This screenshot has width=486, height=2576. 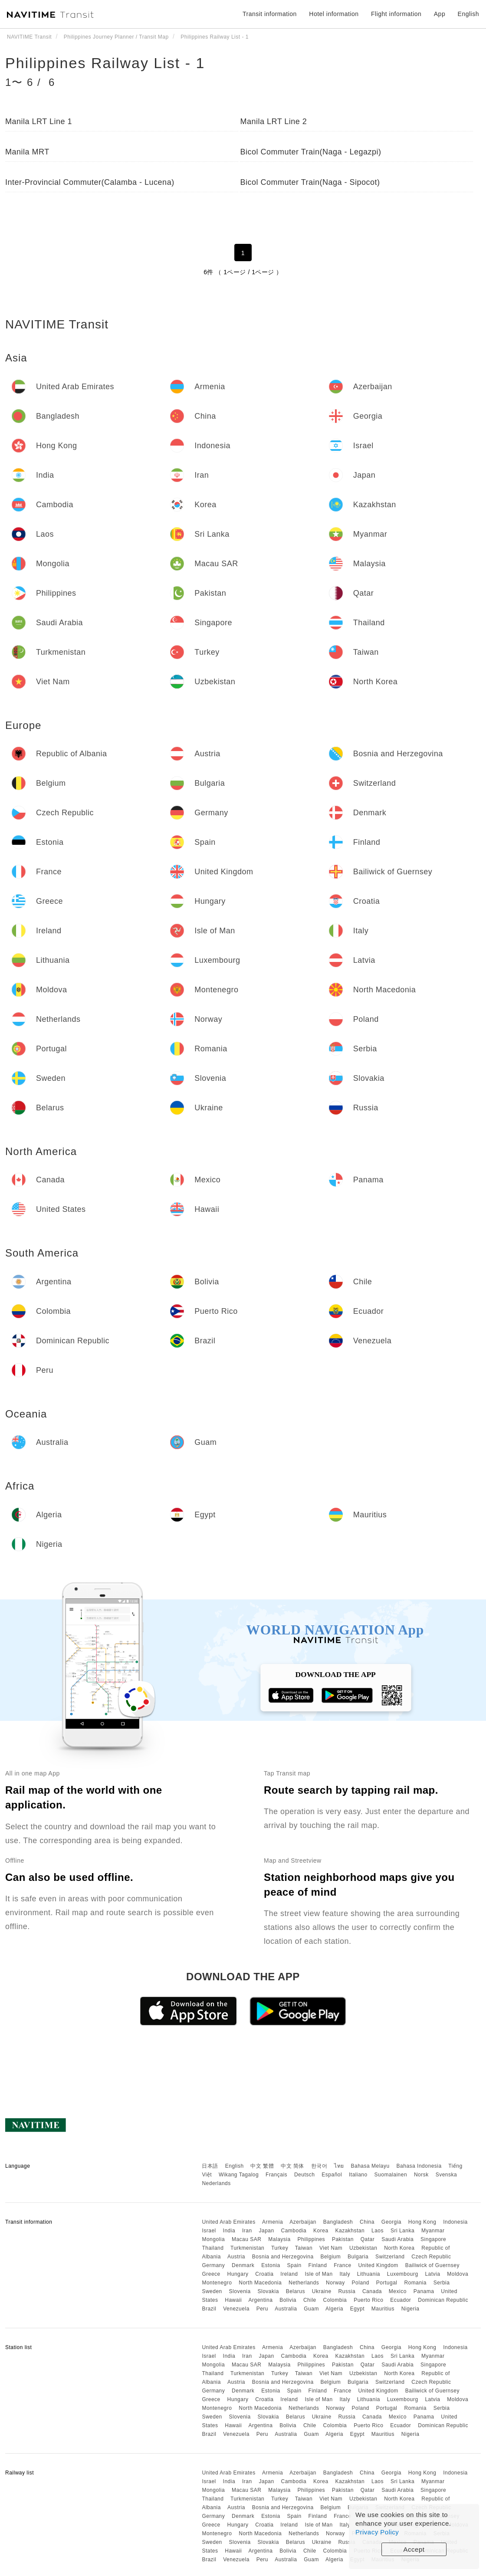 What do you see at coordinates (318, 2265) in the screenshot?
I see `Finland` at bounding box center [318, 2265].